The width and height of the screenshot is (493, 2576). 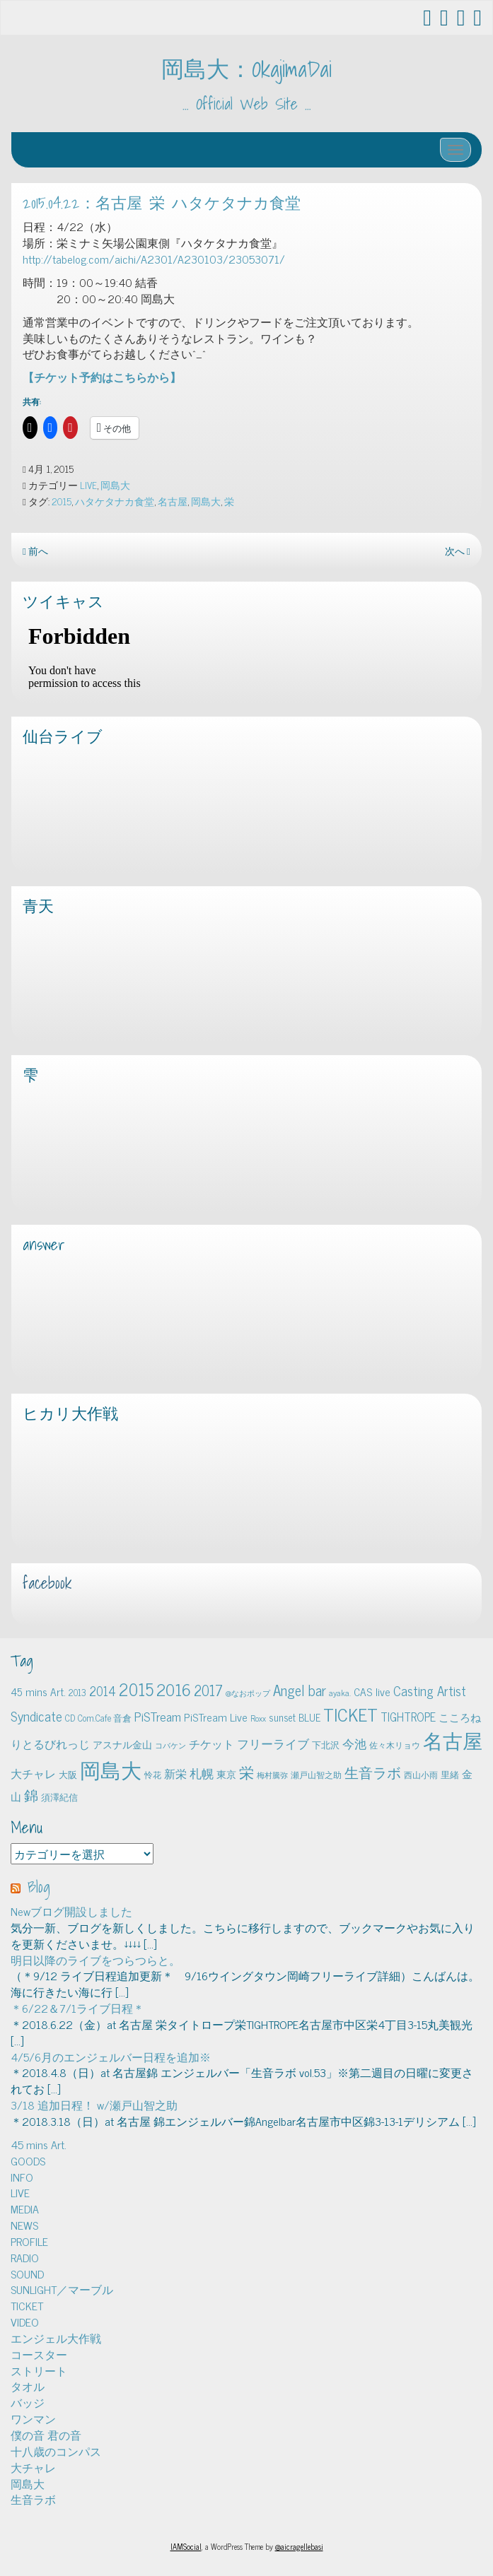 I want to click on 大阪 [大阪 (5個の項目)], so click(x=68, y=1774).